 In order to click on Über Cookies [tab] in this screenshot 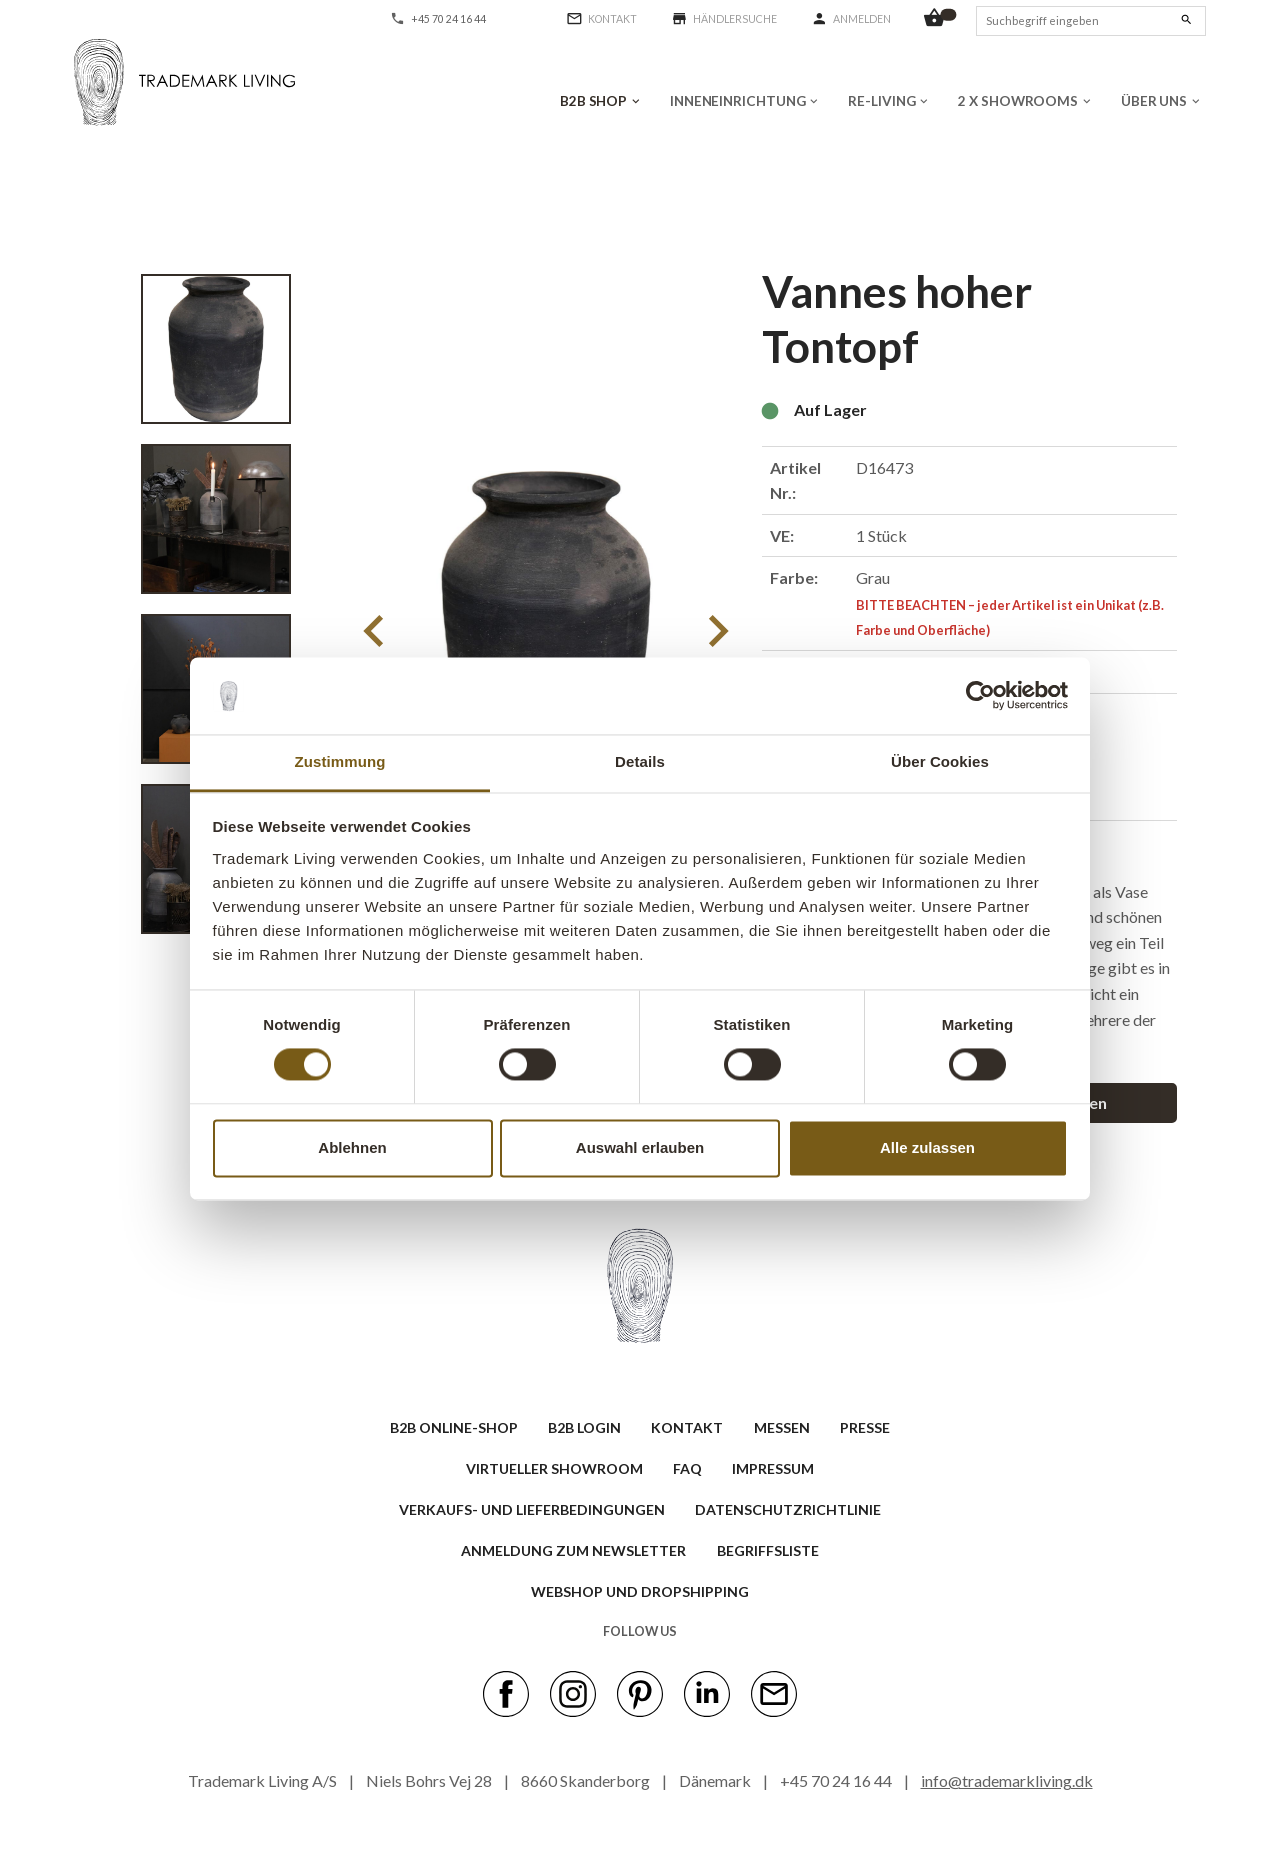, I will do `click(940, 761)`.